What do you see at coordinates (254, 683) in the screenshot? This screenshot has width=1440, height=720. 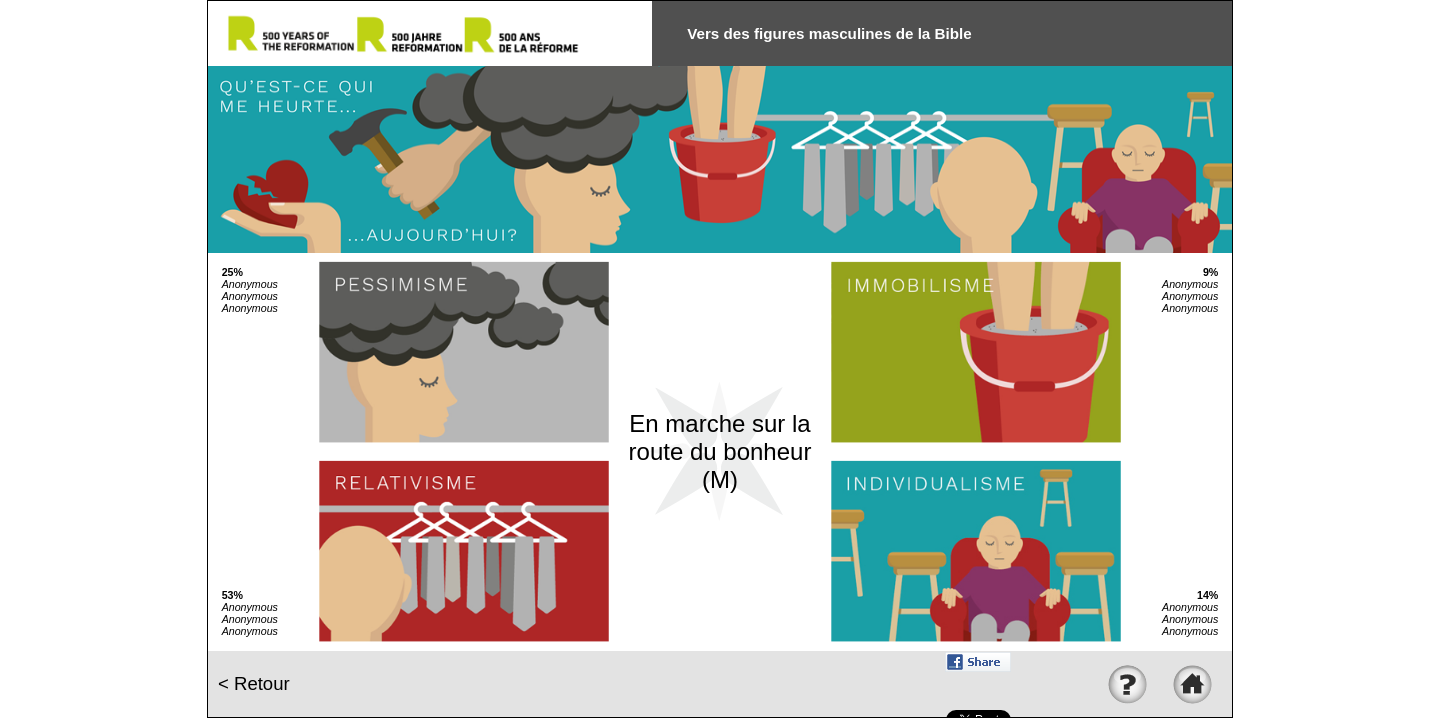 I see `< Retour` at bounding box center [254, 683].